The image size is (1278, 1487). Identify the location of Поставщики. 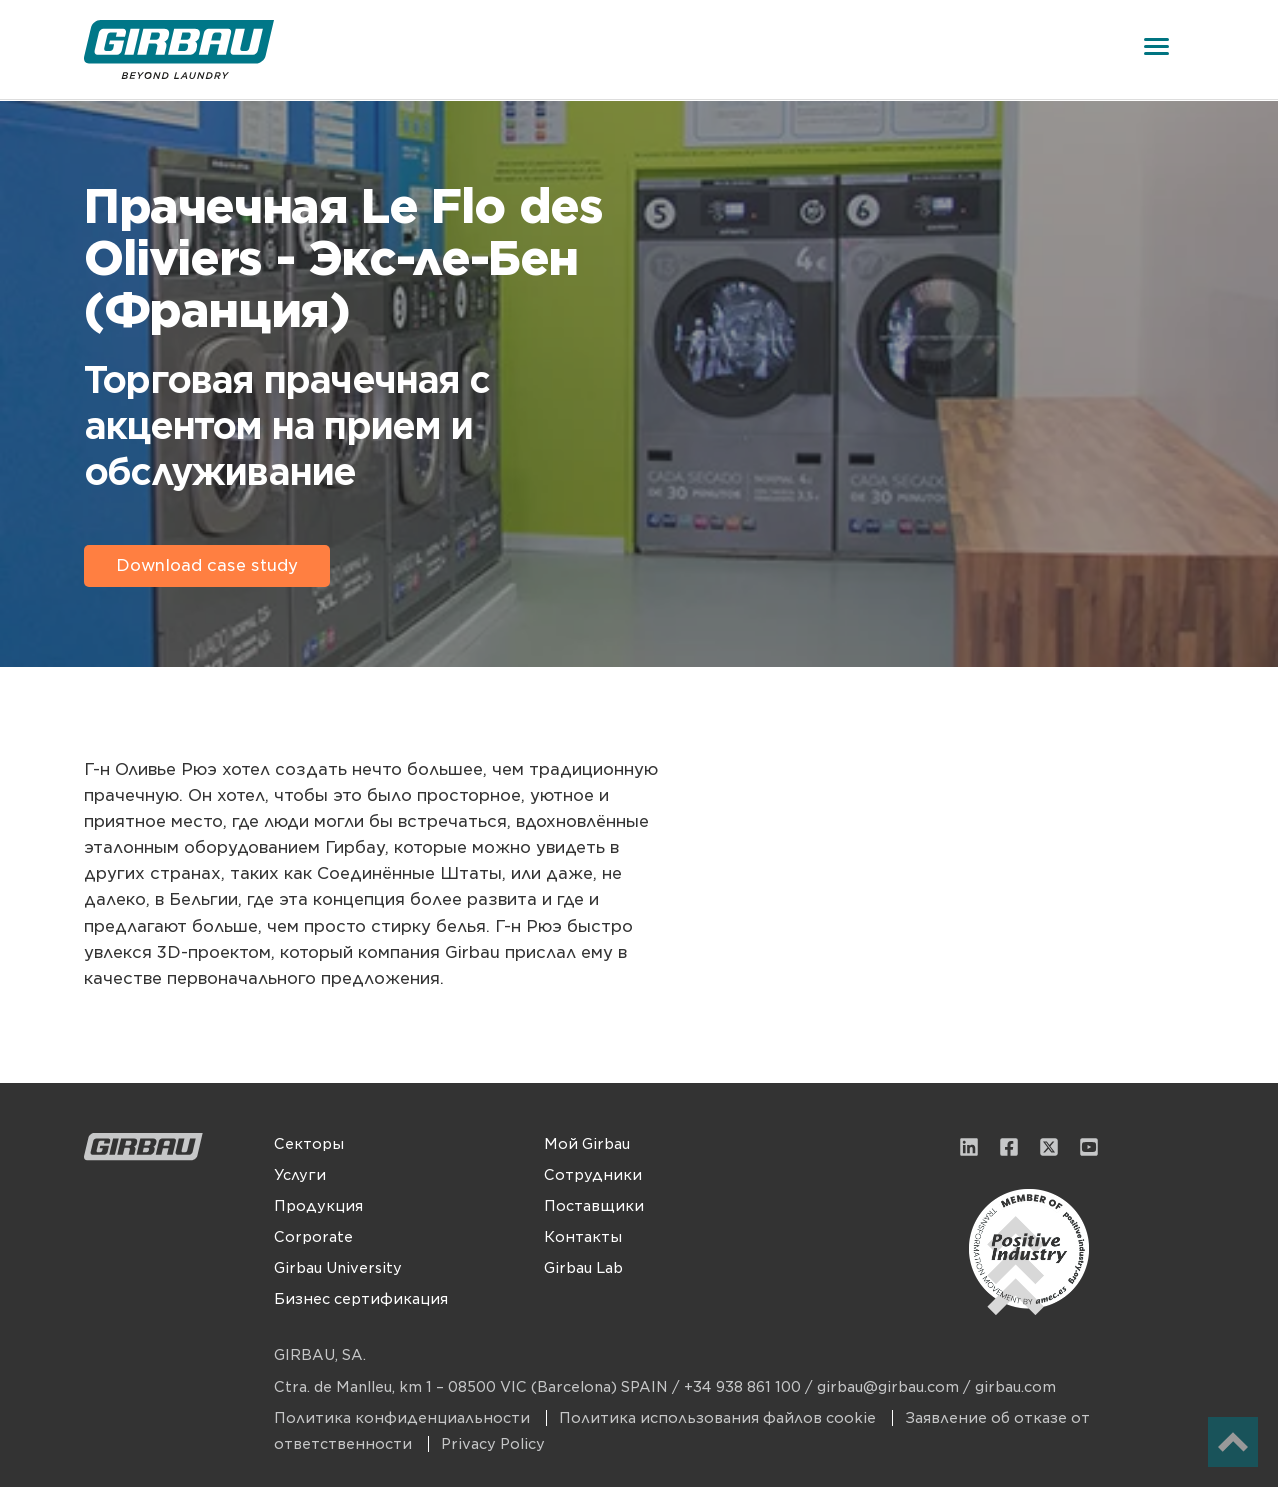
(594, 1206).